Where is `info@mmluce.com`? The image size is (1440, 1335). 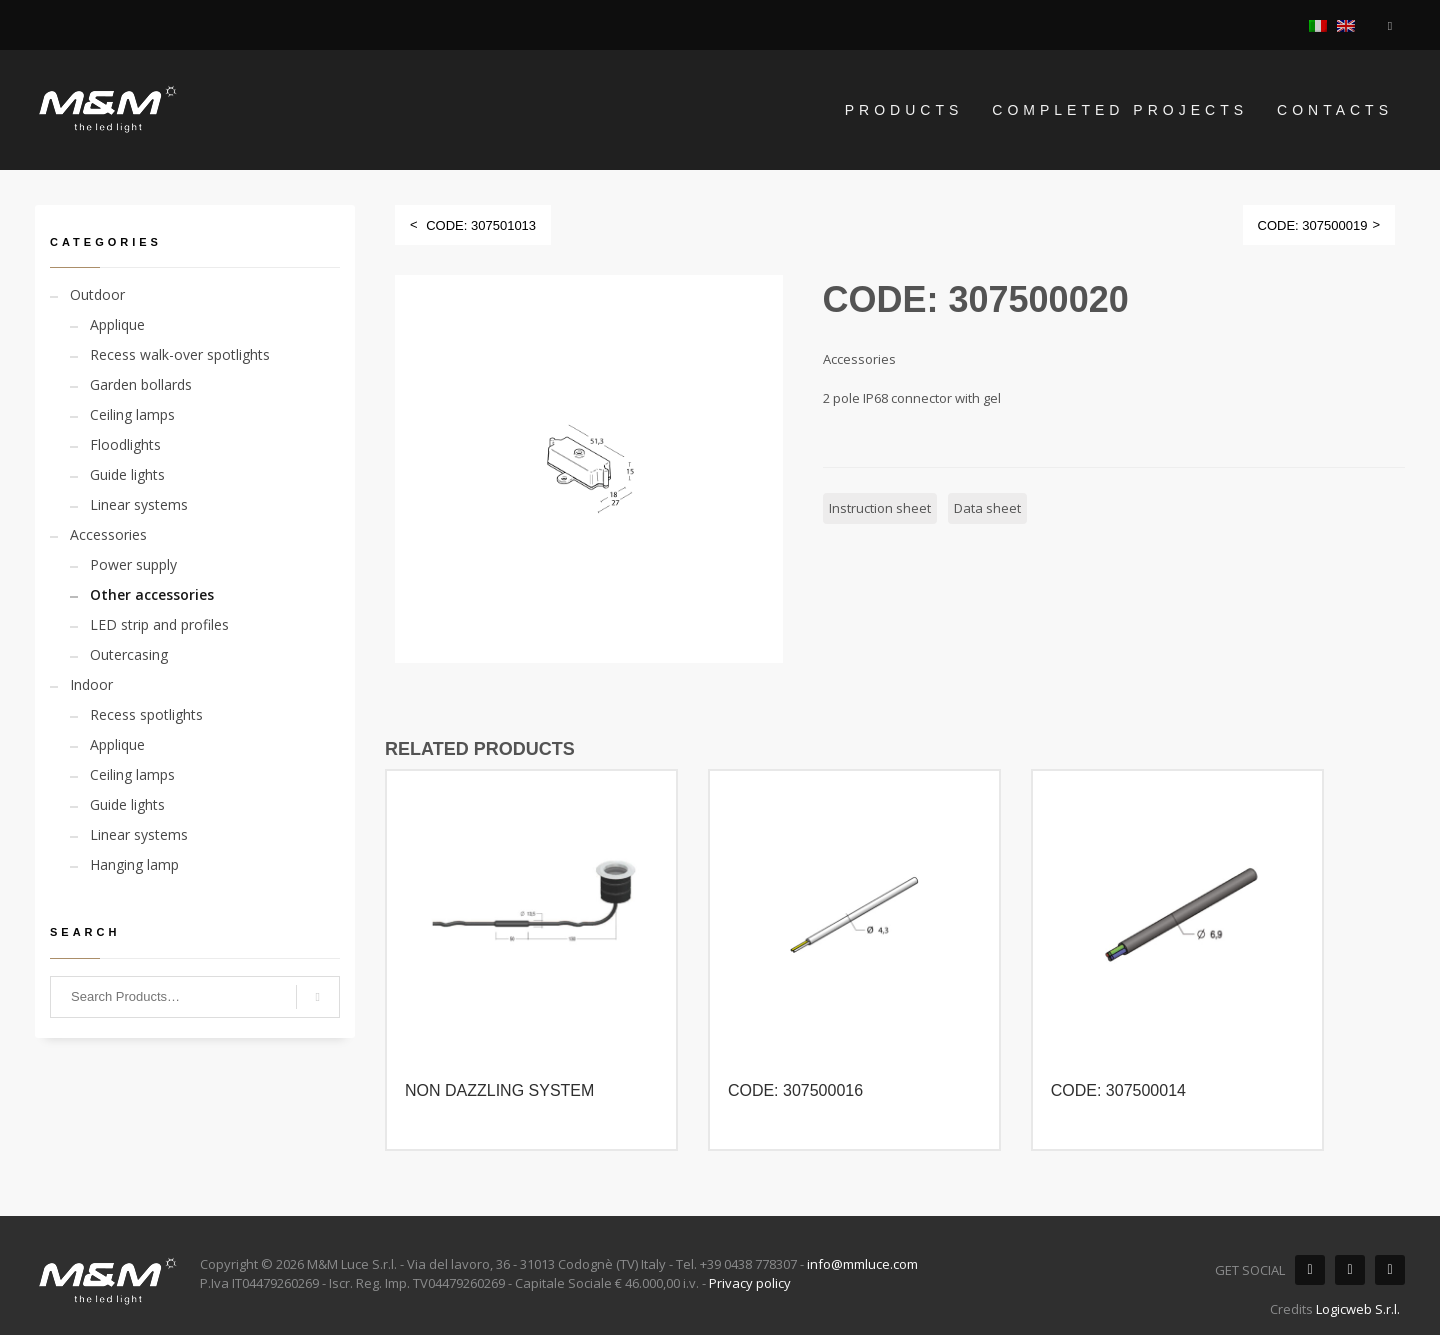
info@mmluce.com is located at coordinates (862, 1264).